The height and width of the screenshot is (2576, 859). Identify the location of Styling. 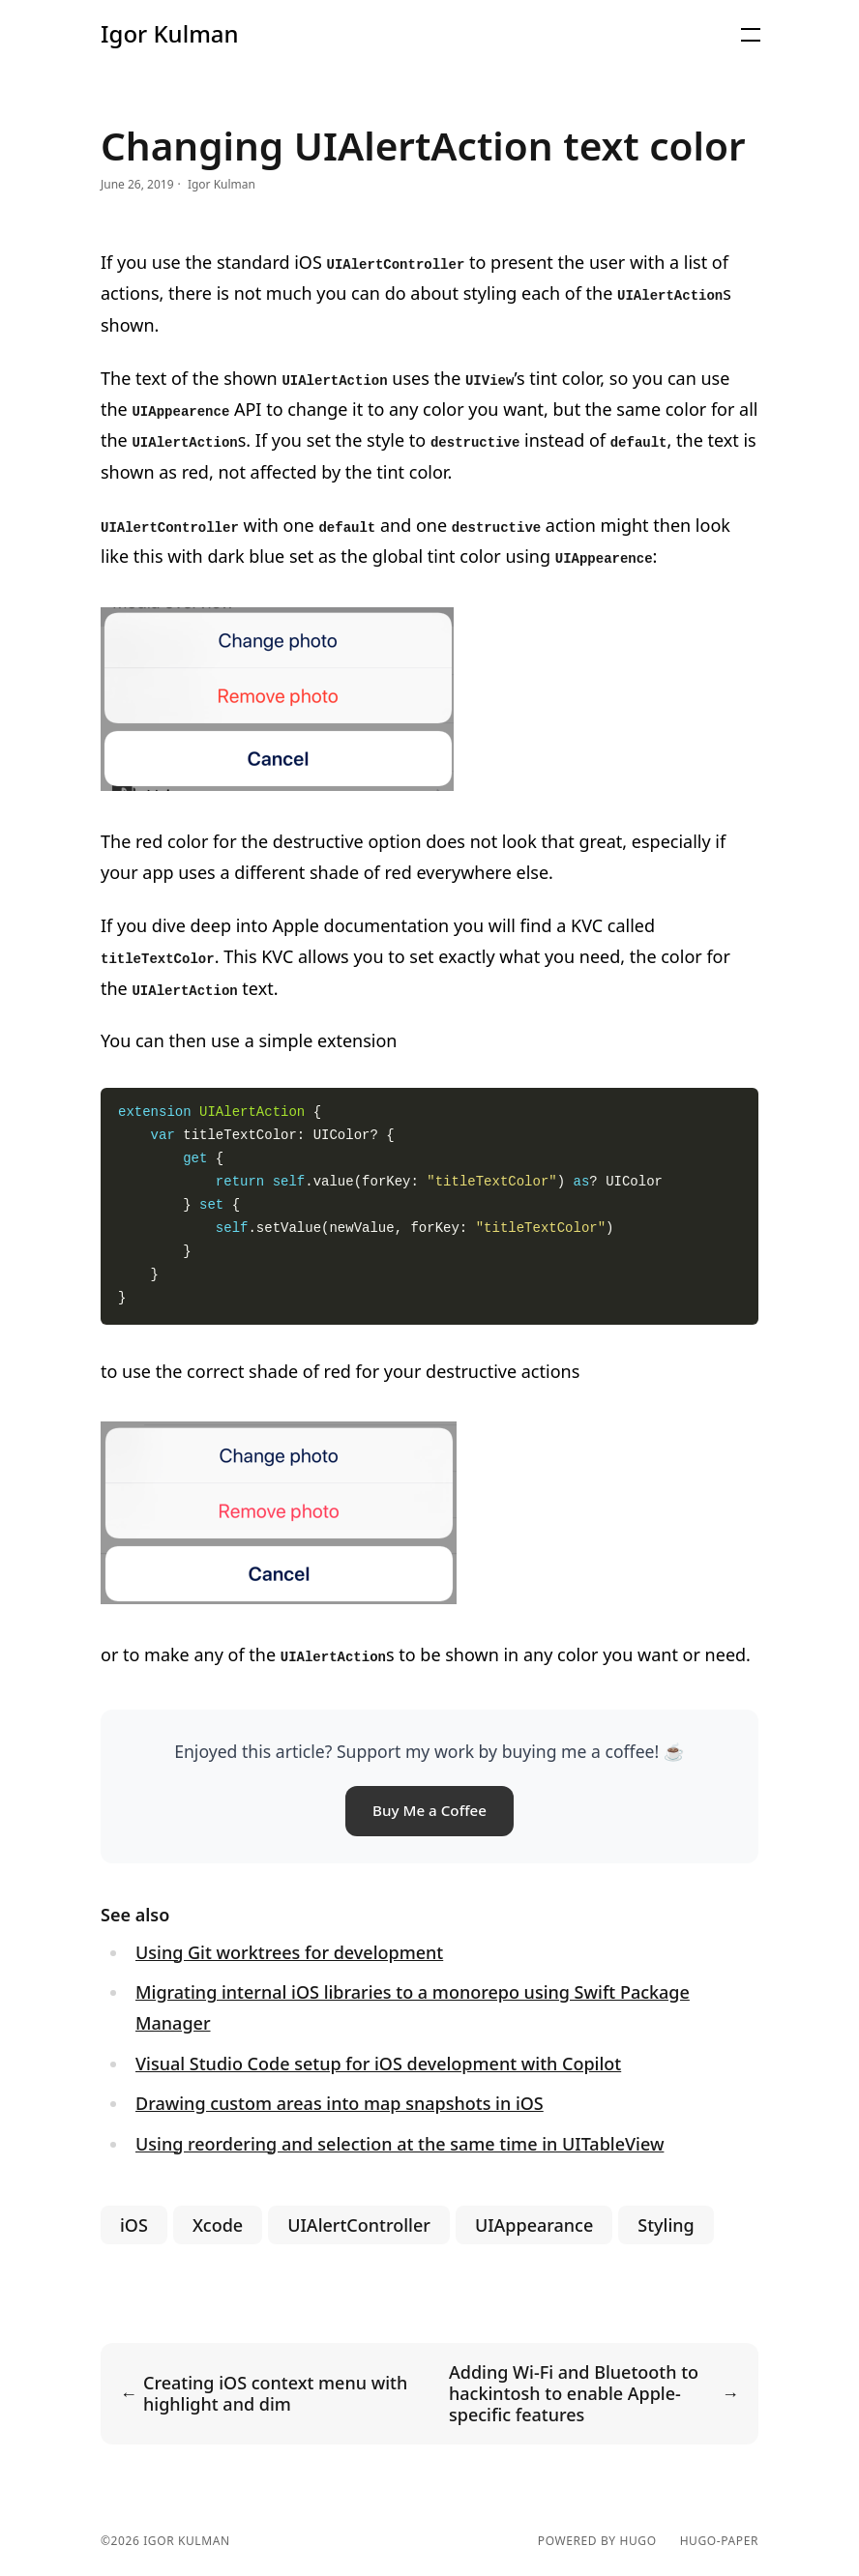
(665, 2225).